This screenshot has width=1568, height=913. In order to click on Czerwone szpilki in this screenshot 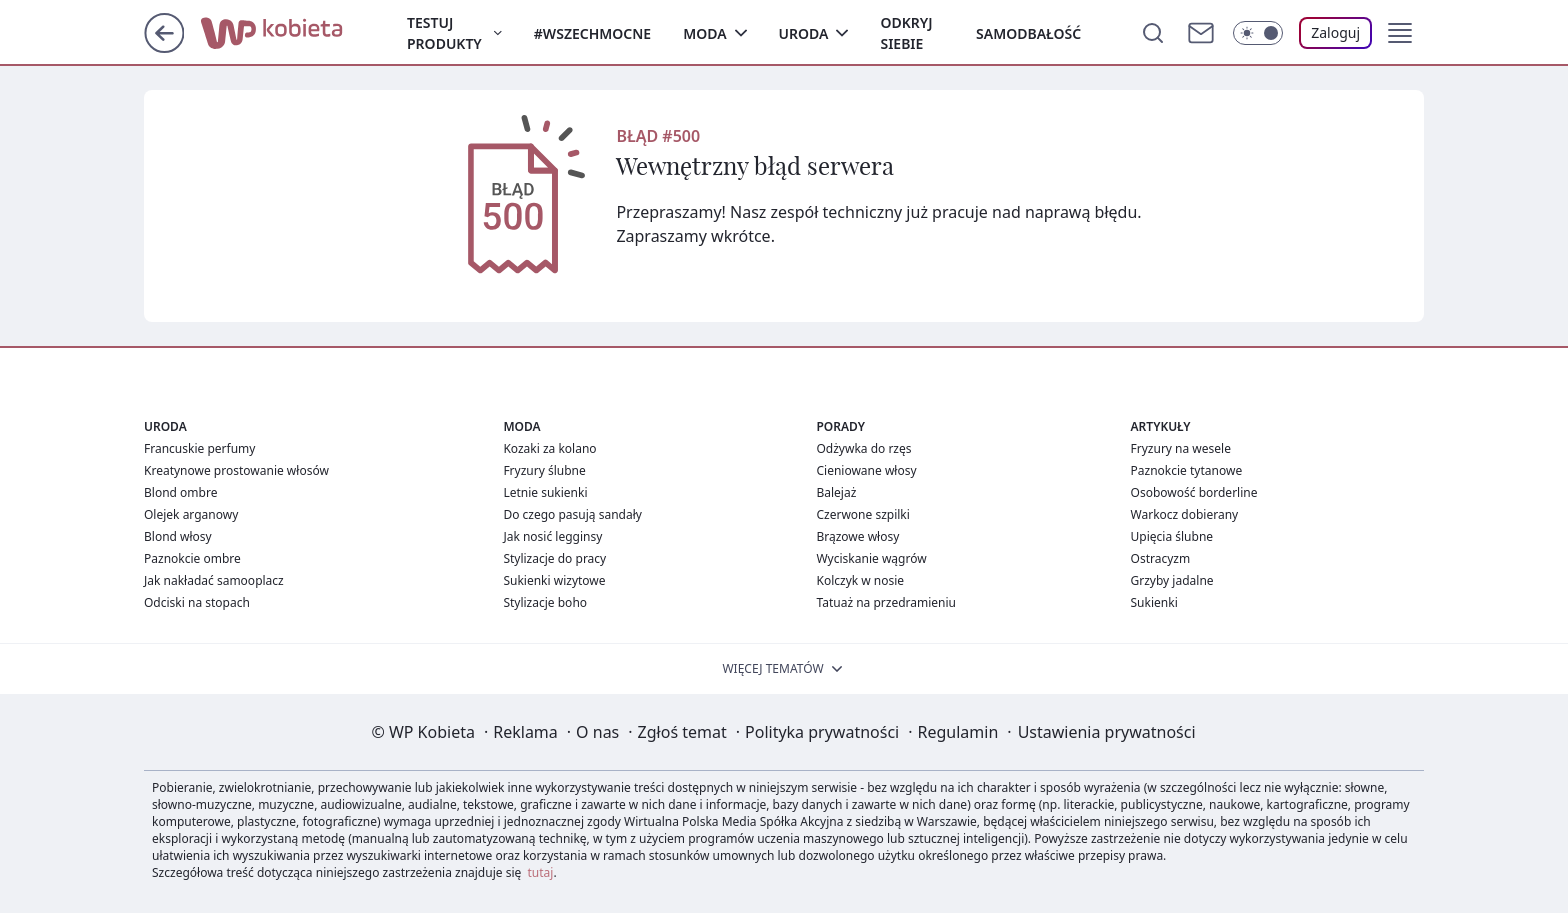, I will do `click(862, 514)`.